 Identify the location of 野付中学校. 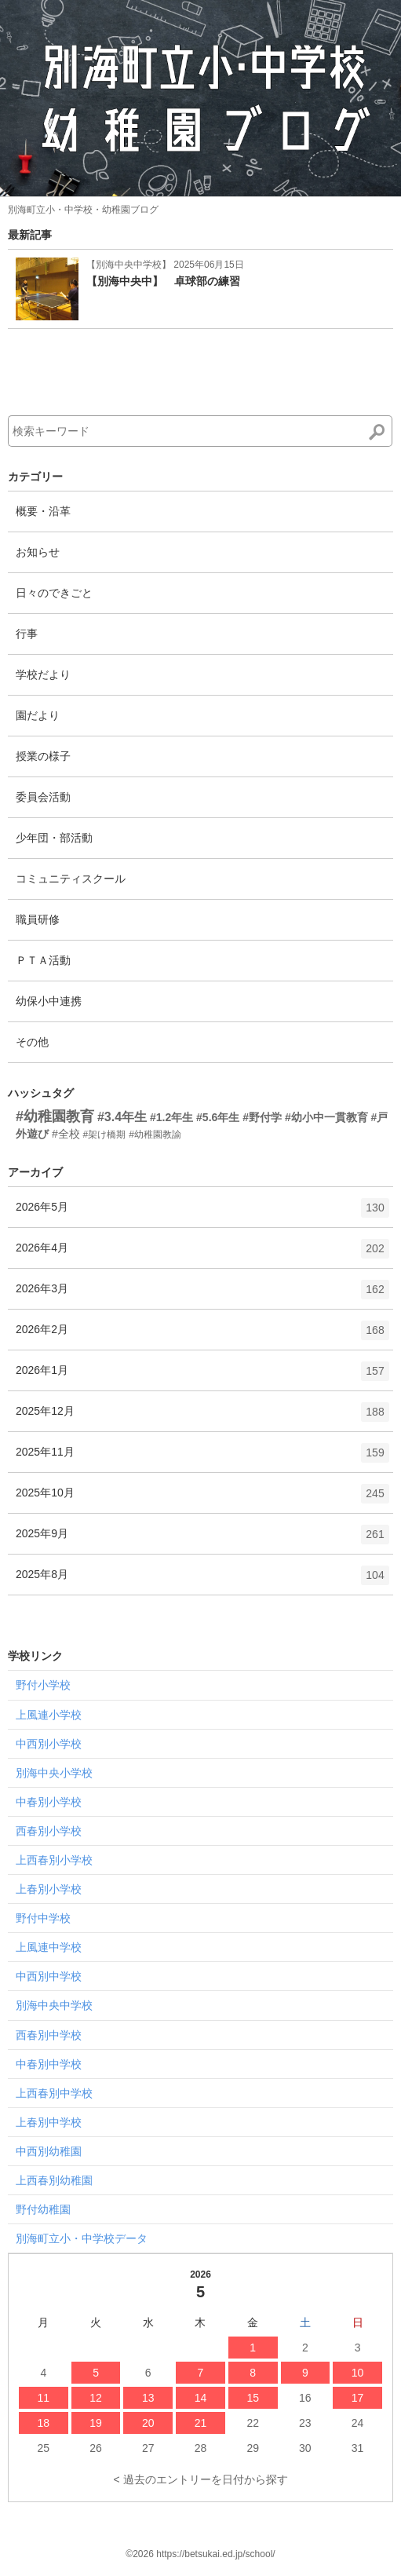
(43, 1918).